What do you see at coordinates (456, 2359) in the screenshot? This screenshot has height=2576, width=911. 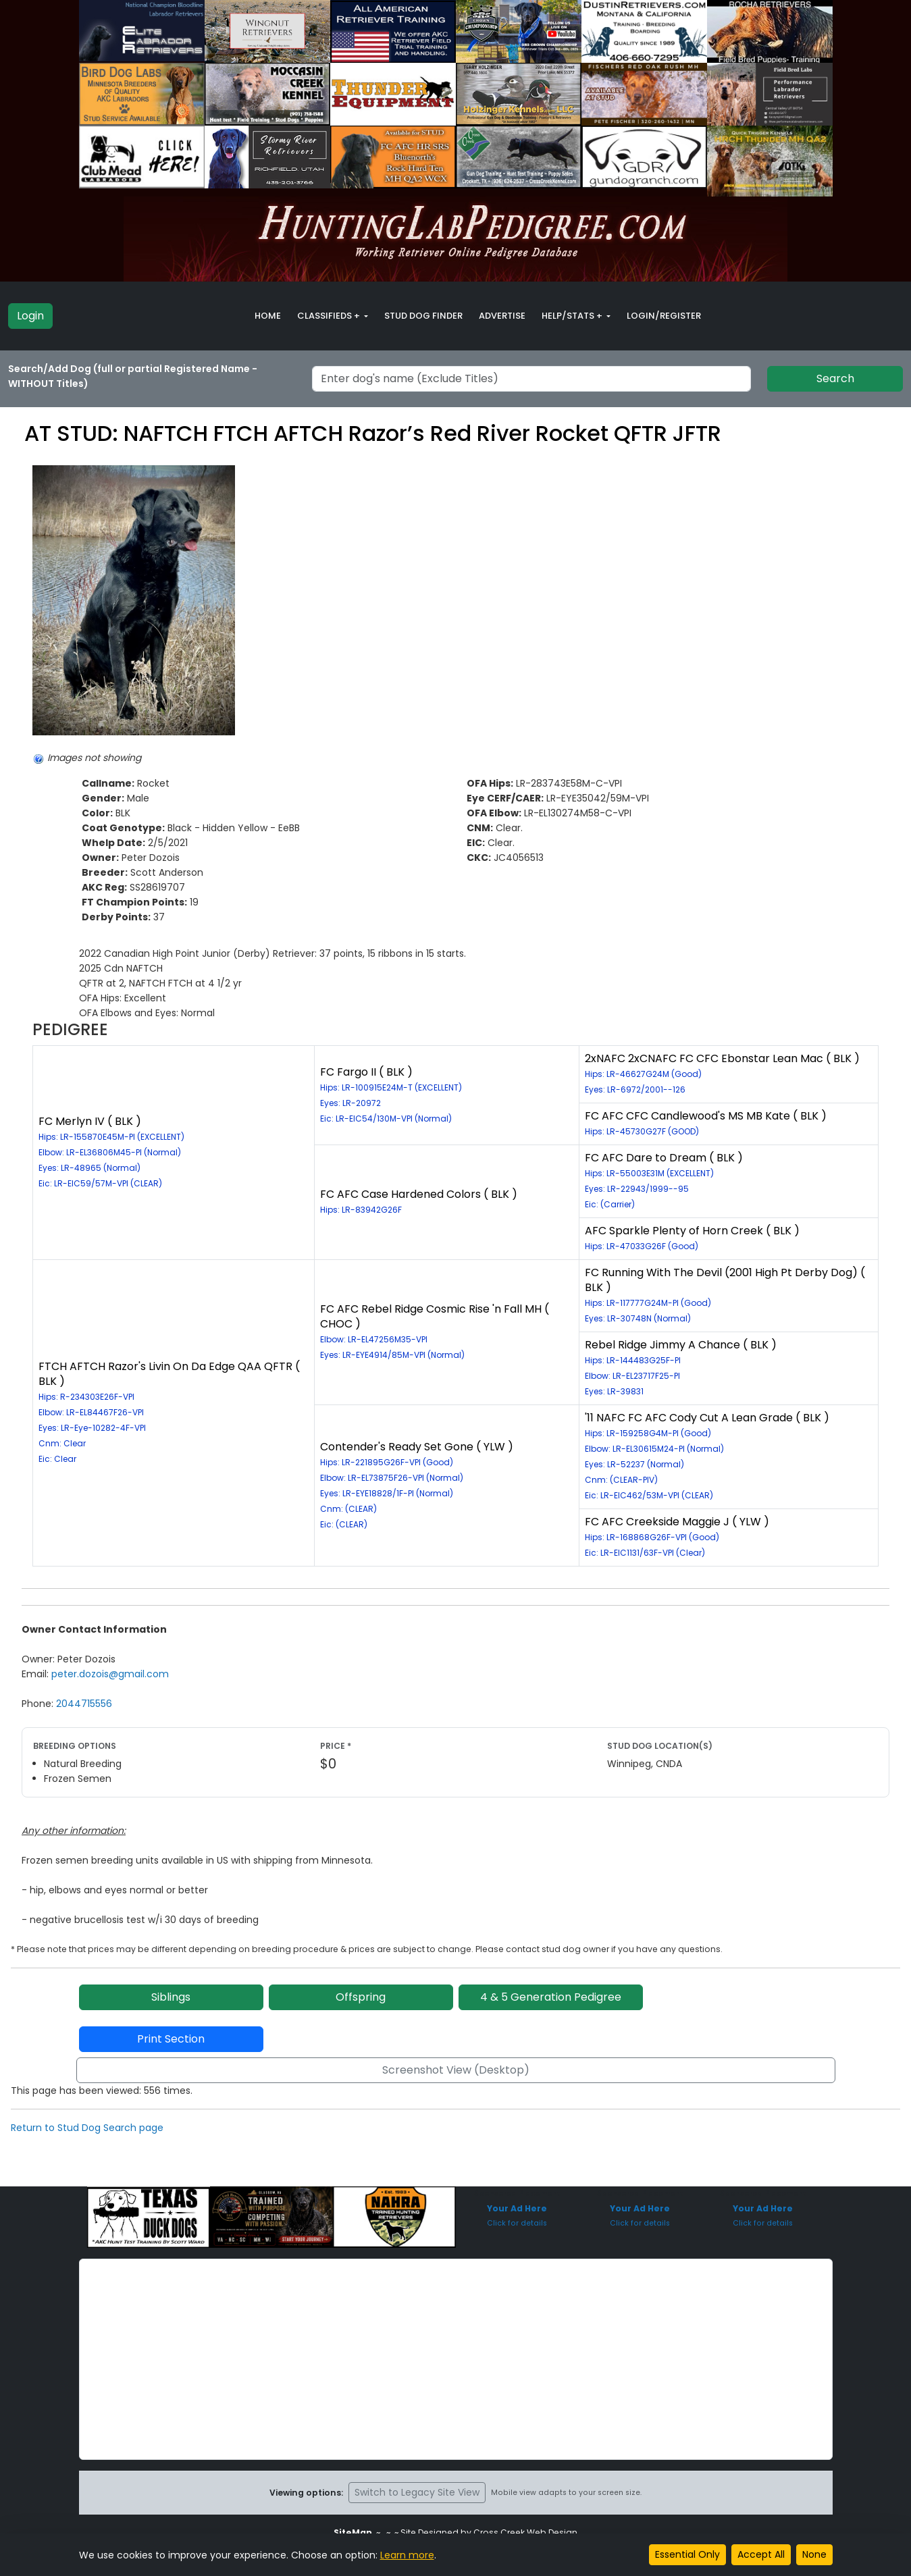 I see `[Advertisement]` at bounding box center [456, 2359].